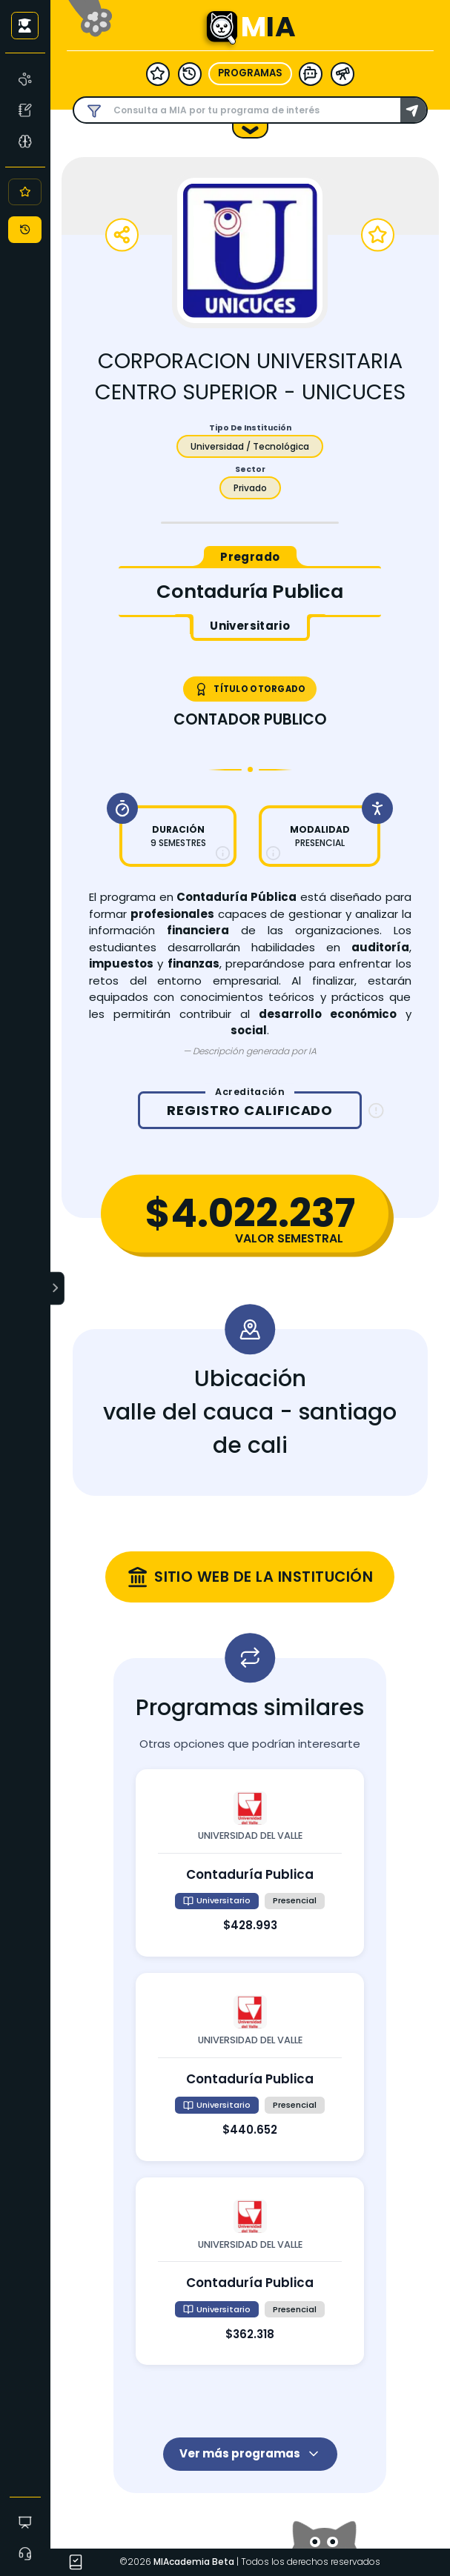  What do you see at coordinates (223, 853) in the screenshot?
I see `[Más información sobre duración]` at bounding box center [223, 853].